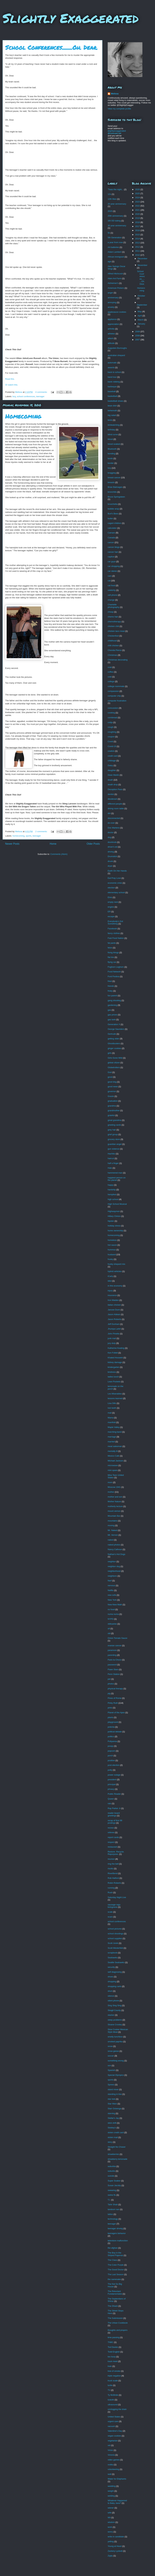 This screenshot has width=155, height=2576. What do you see at coordinates (112, 1245) in the screenshot?
I see `hot sauce` at bounding box center [112, 1245].